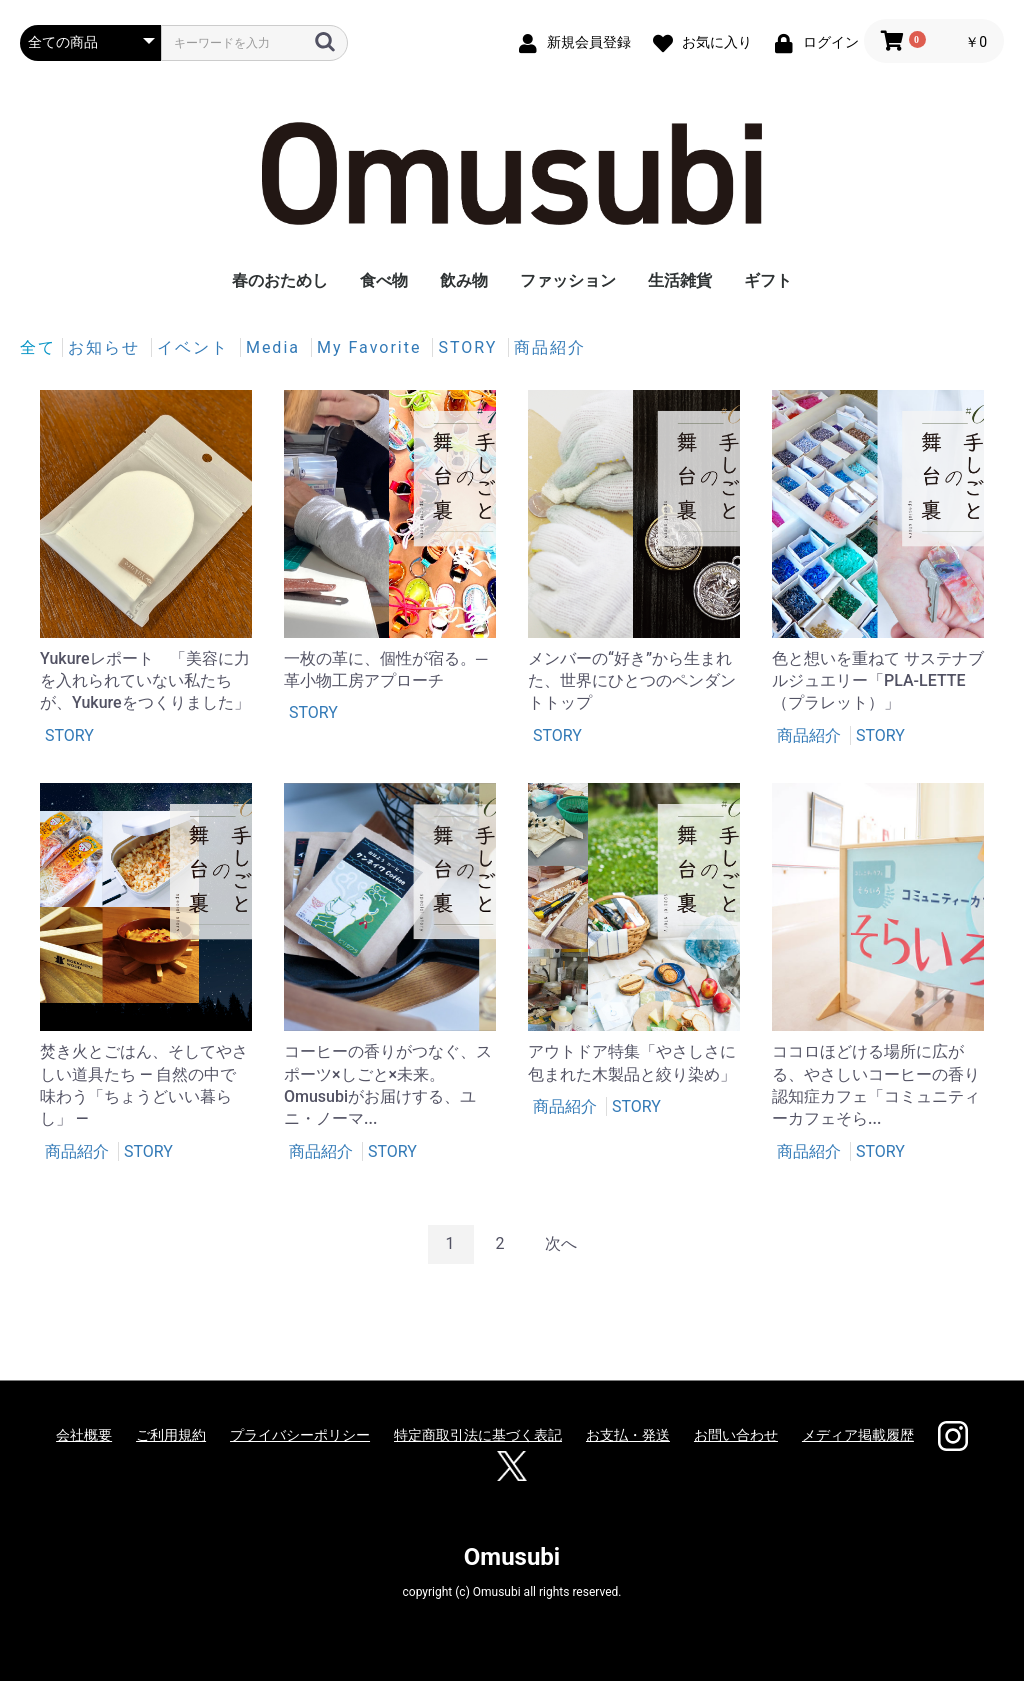  Describe the element at coordinates (858, 1435) in the screenshot. I see `メディア掲載履歴` at that location.